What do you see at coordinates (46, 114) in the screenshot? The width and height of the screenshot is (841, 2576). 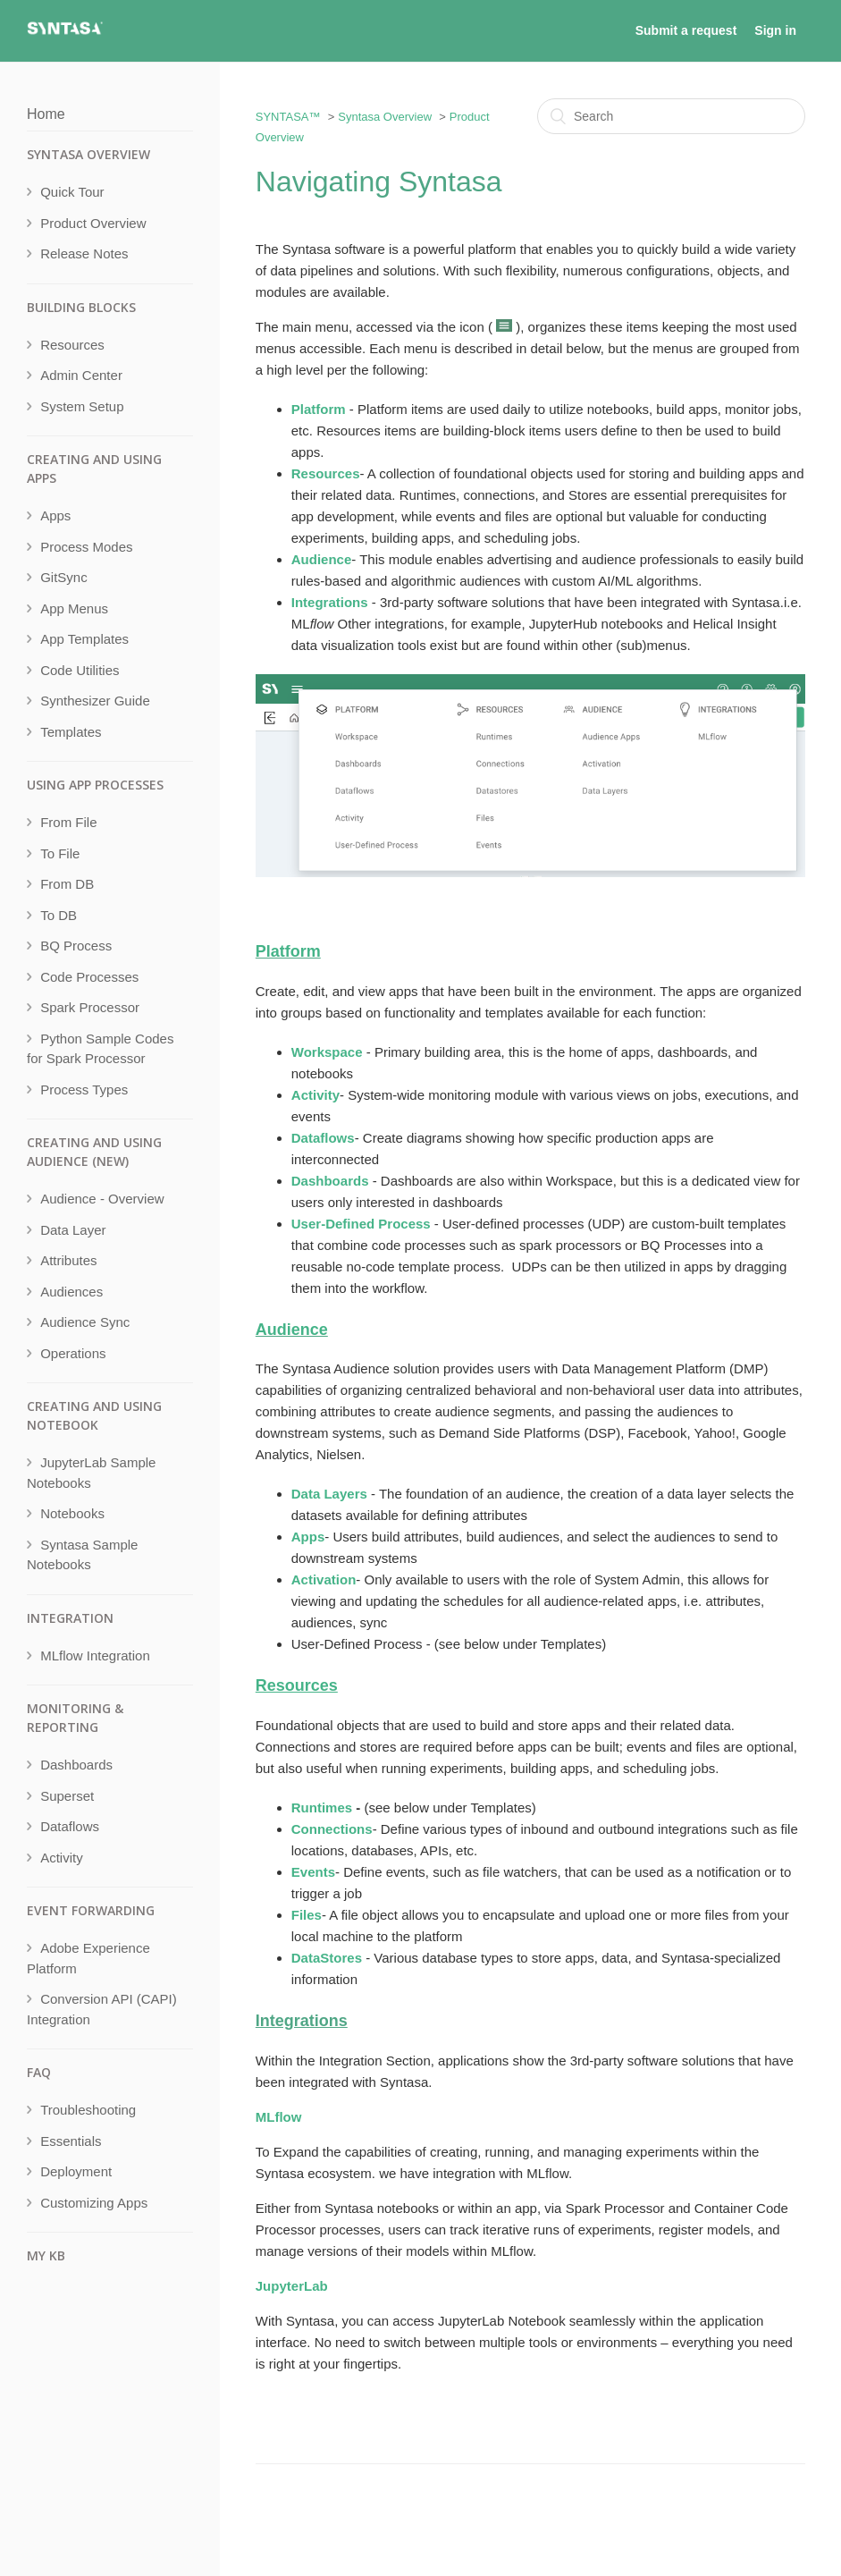 I see `Home` at bounding box center [46, 114].